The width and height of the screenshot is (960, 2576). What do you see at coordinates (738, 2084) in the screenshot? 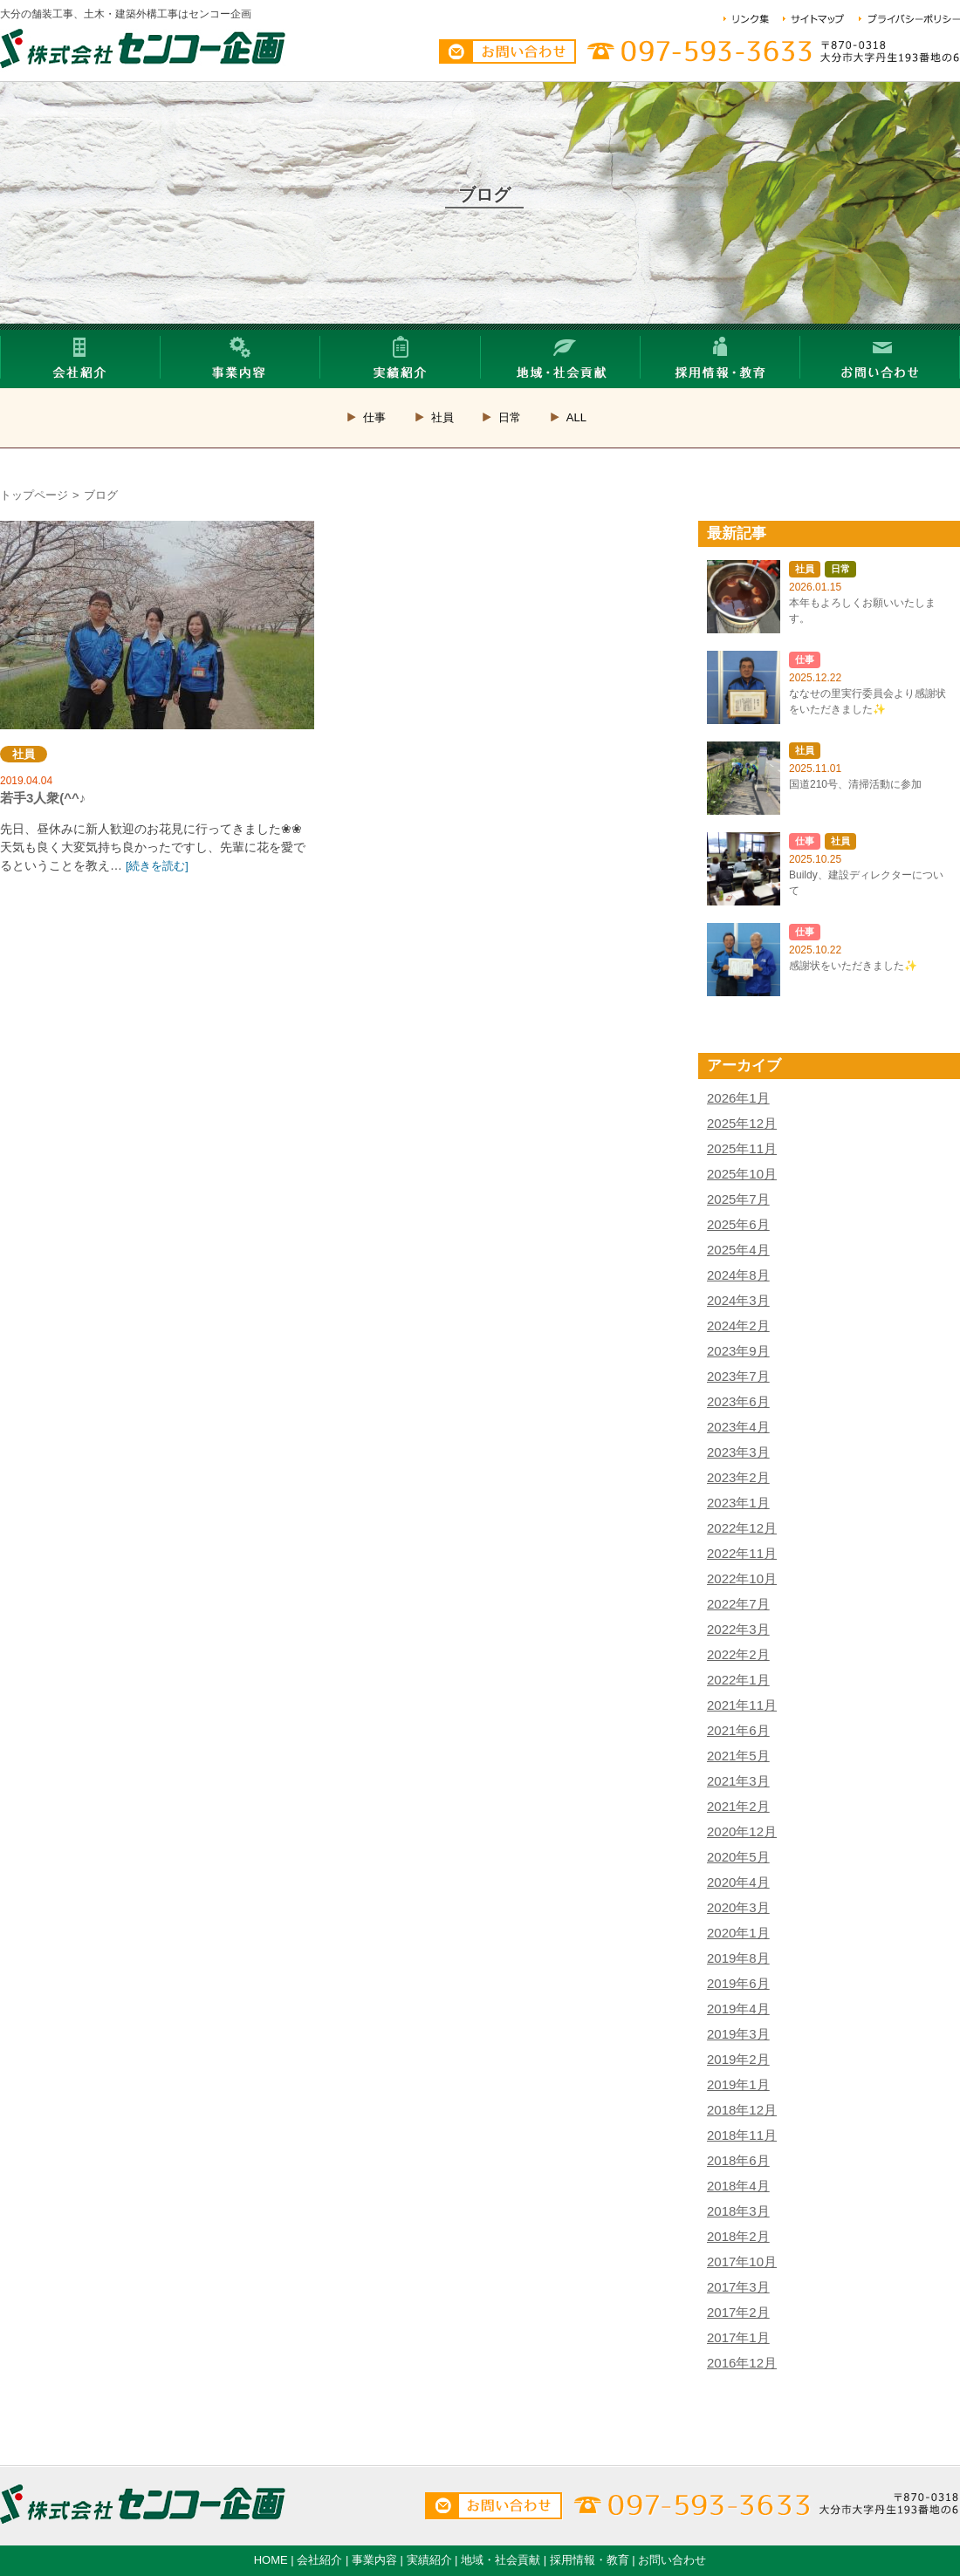
I see `2019年1月` at bounding box center [738, 2084].